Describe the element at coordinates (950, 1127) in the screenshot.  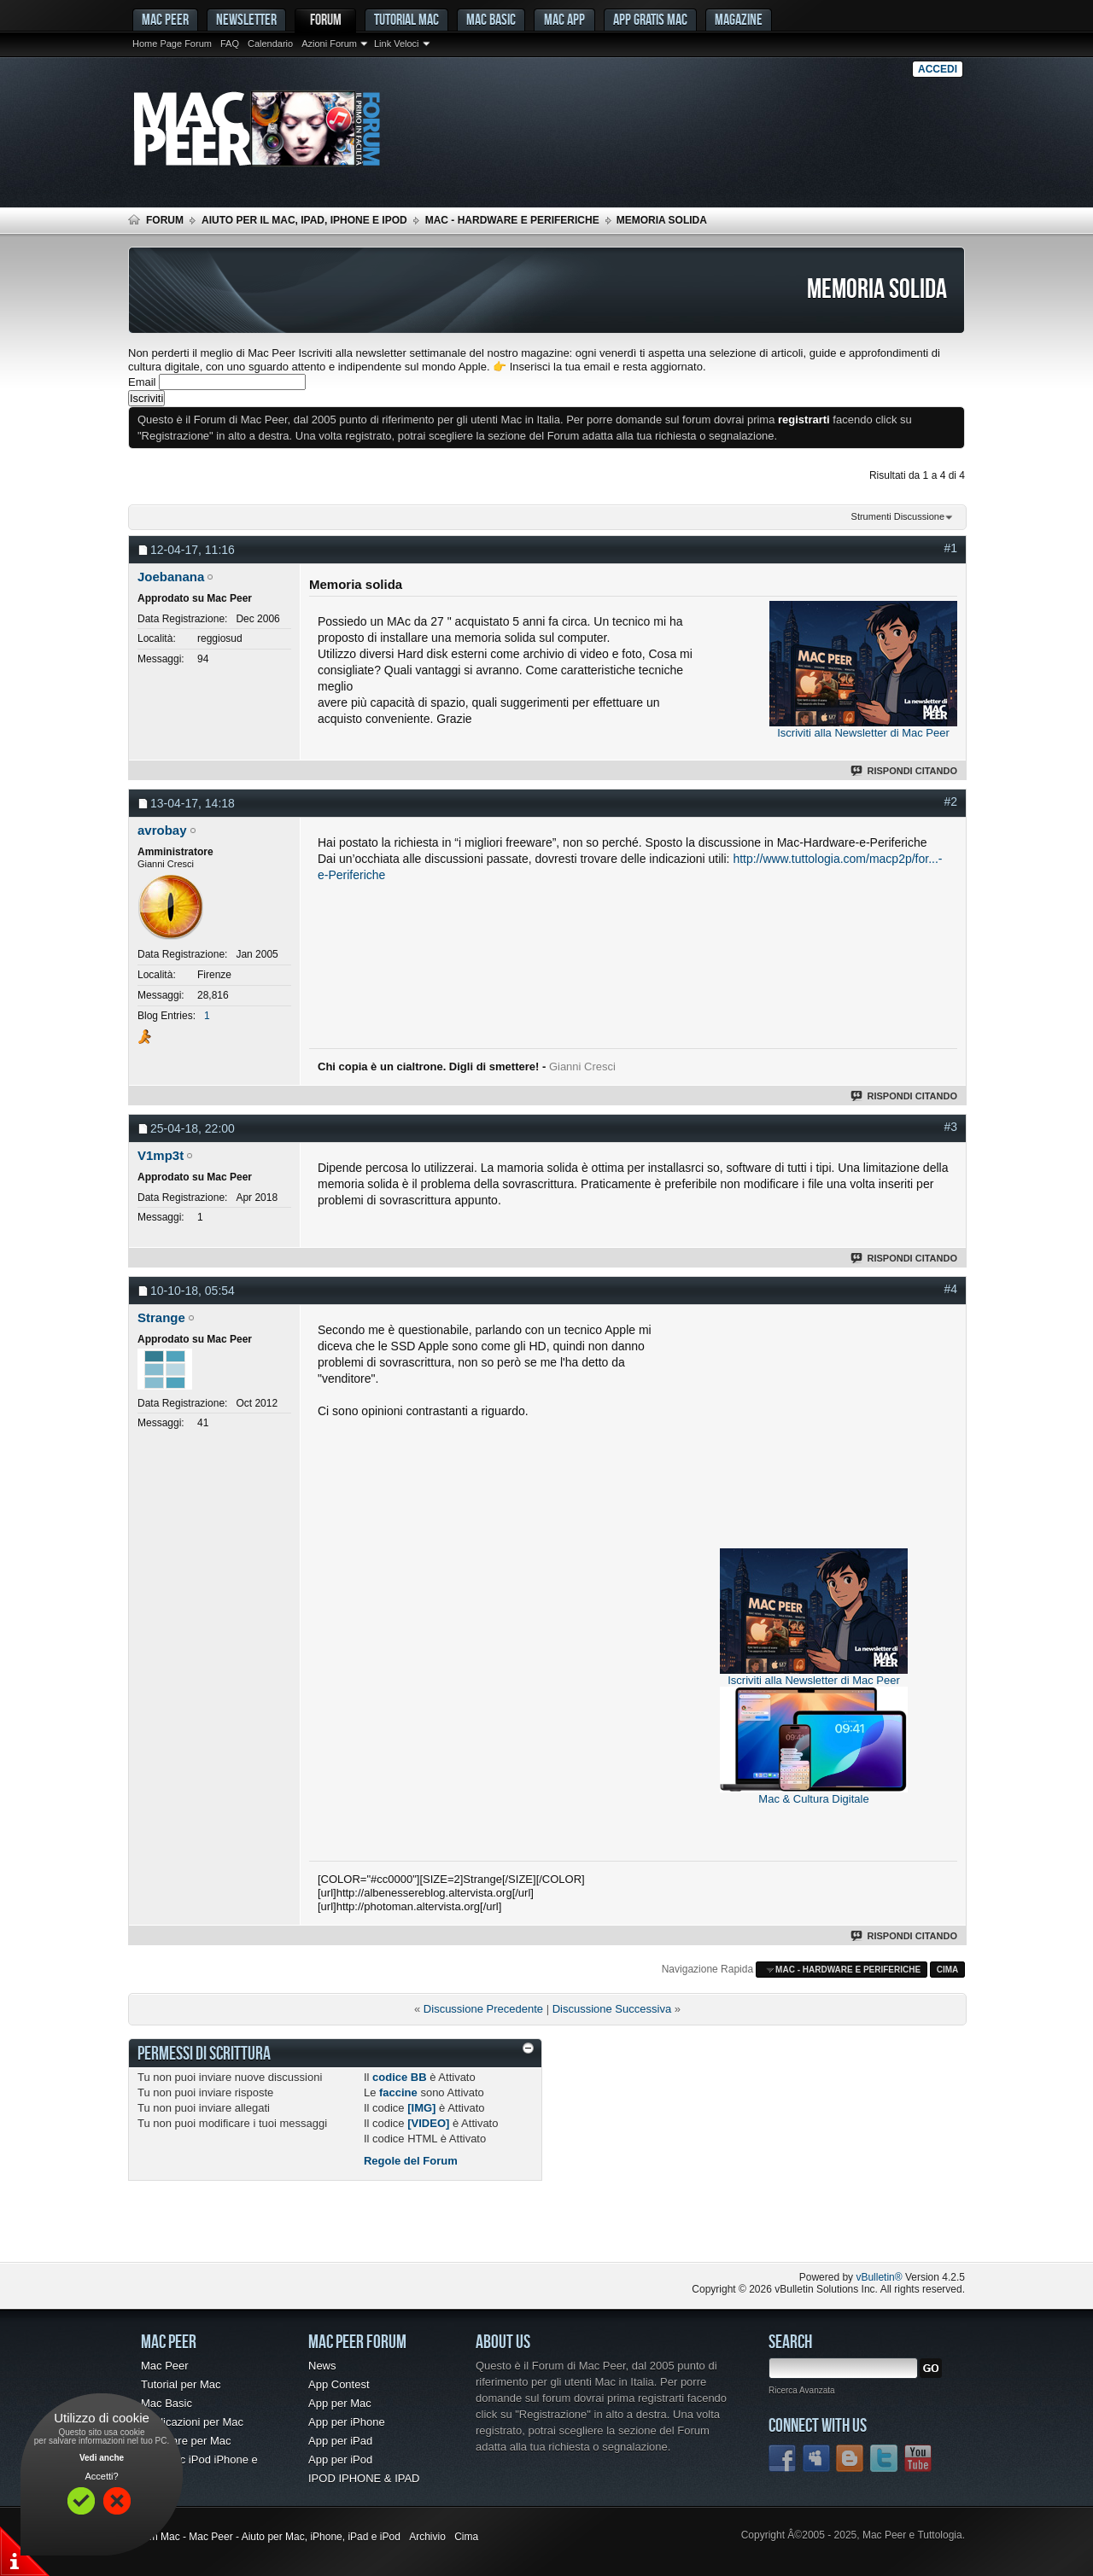
I see `#3` at that location.